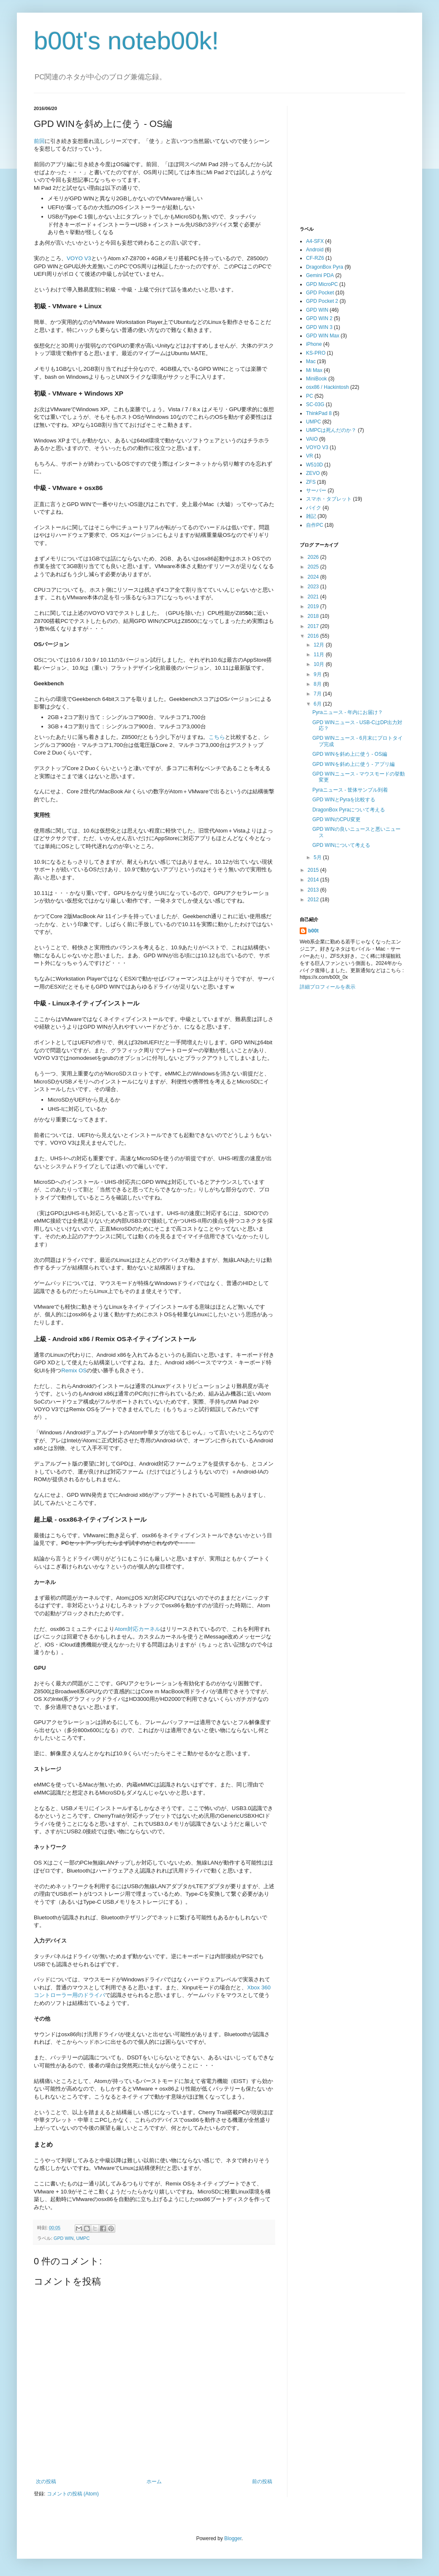  What do you see at coordinates (79, 258) in the screenshot?
I see `VOYO V3` at bounding box center [79, 258].